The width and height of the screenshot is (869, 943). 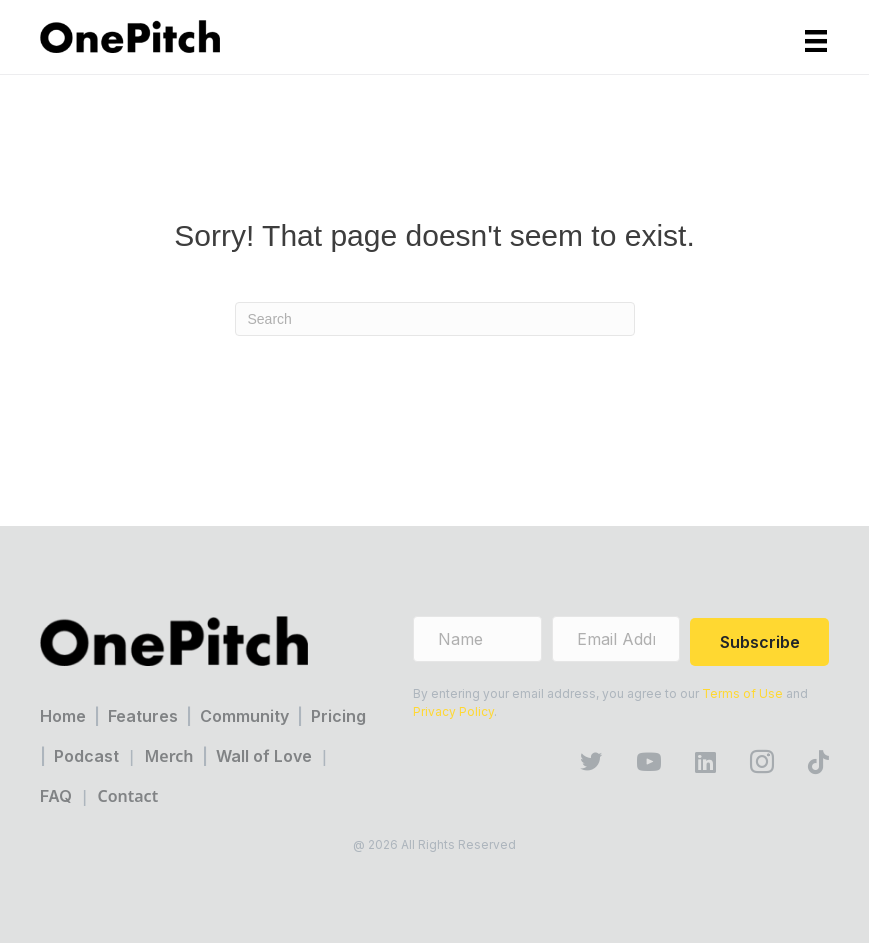 I want to click on Terms of Use, so click(x=742, y=693).